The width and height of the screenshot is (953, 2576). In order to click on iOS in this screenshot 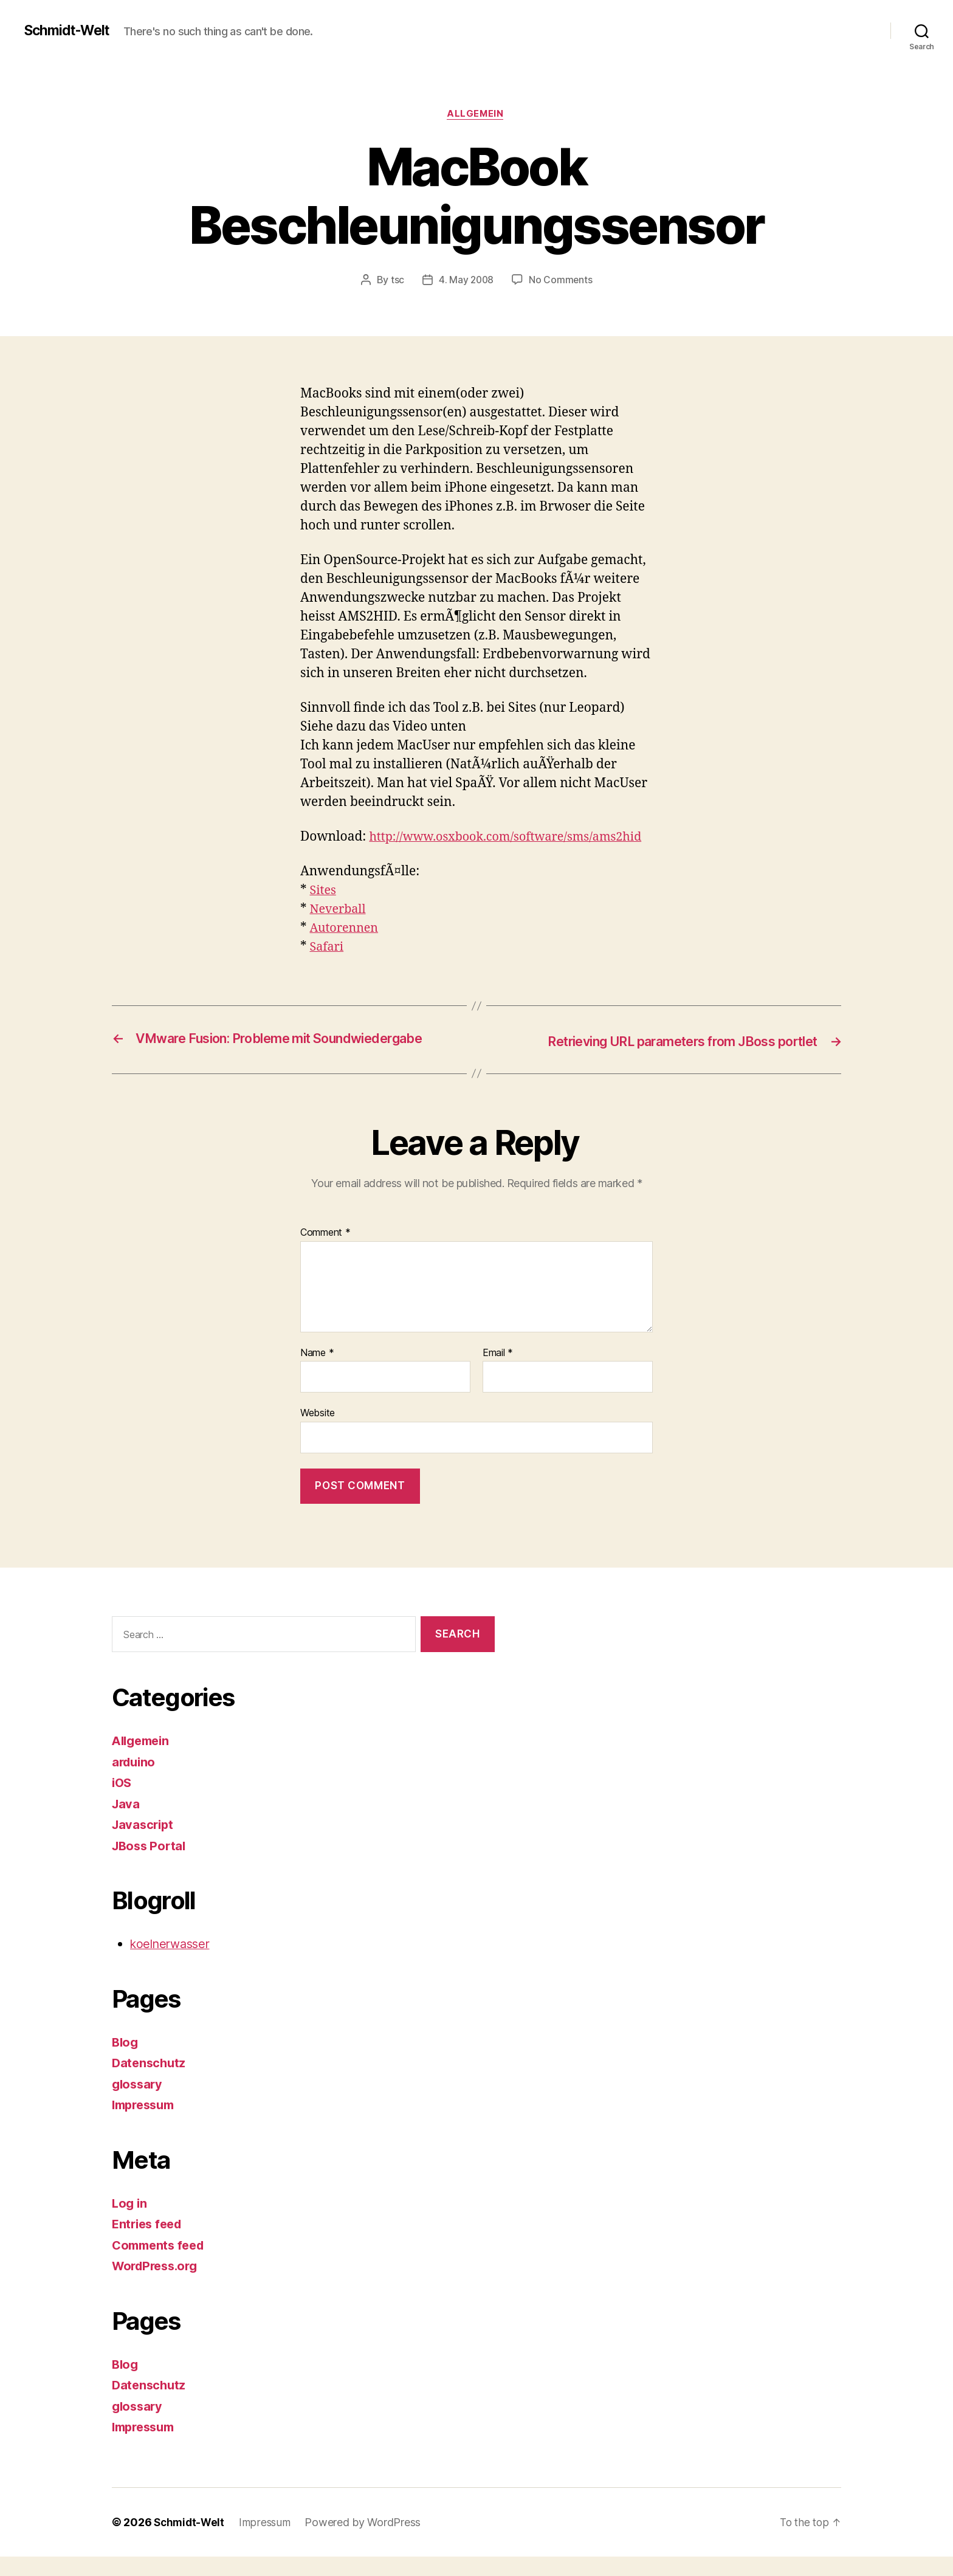, I will do `click(122, 1802)`.